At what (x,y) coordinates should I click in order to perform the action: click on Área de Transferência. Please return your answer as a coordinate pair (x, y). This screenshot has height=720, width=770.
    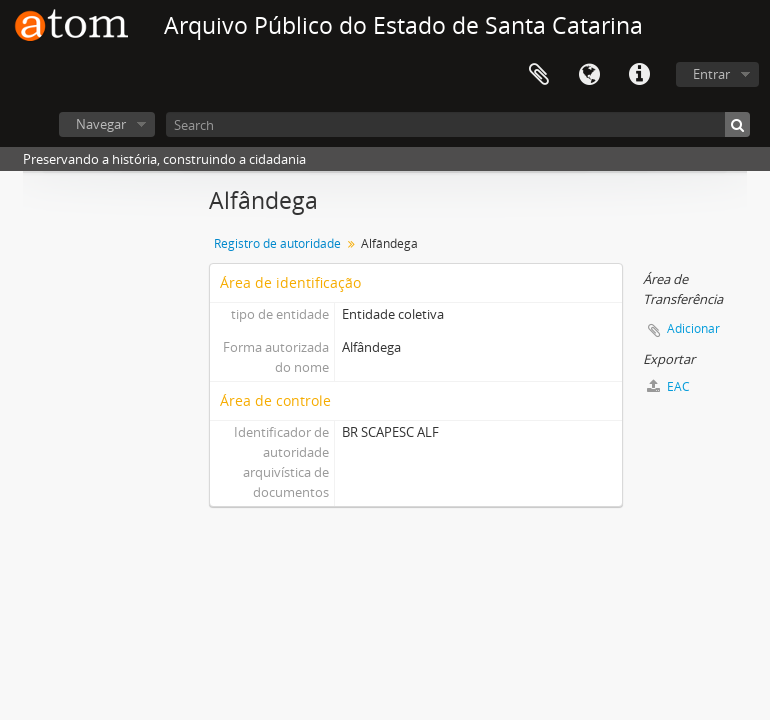
    Looking at the image, I should click on (539, 75).